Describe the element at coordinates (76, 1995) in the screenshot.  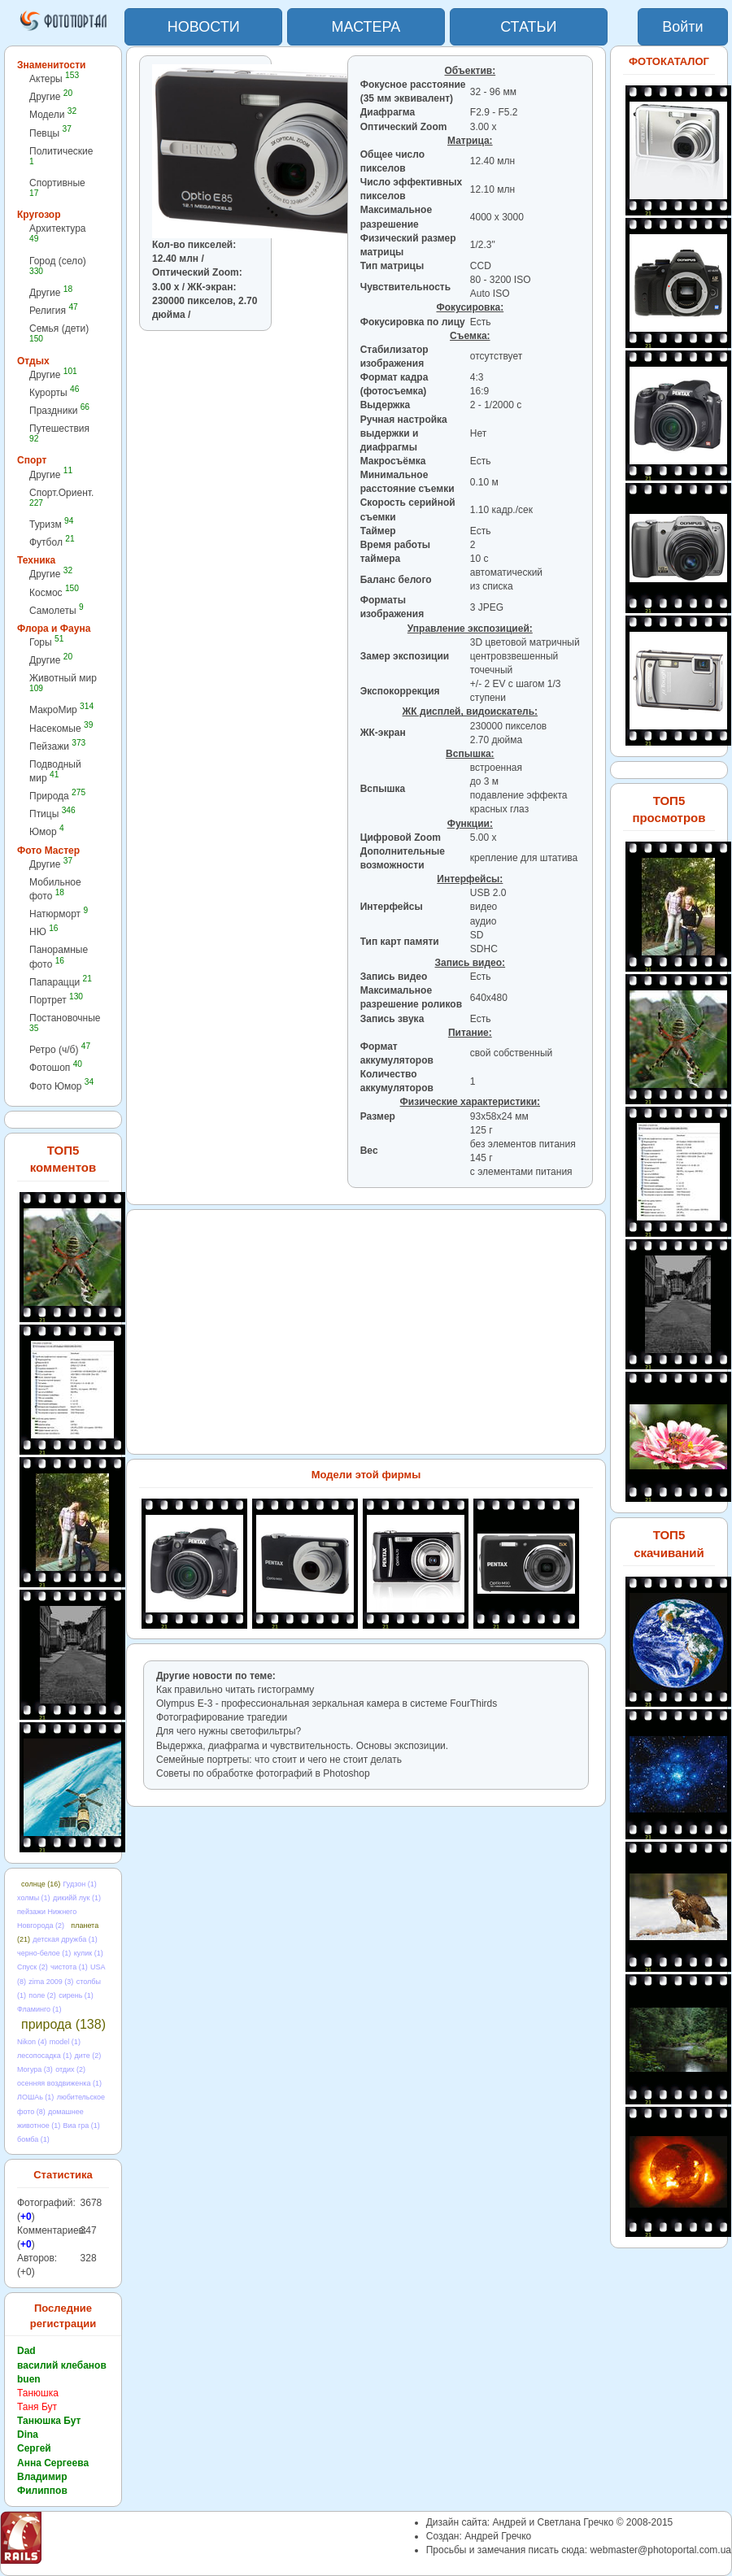
I see `сирень (1)` at that location.